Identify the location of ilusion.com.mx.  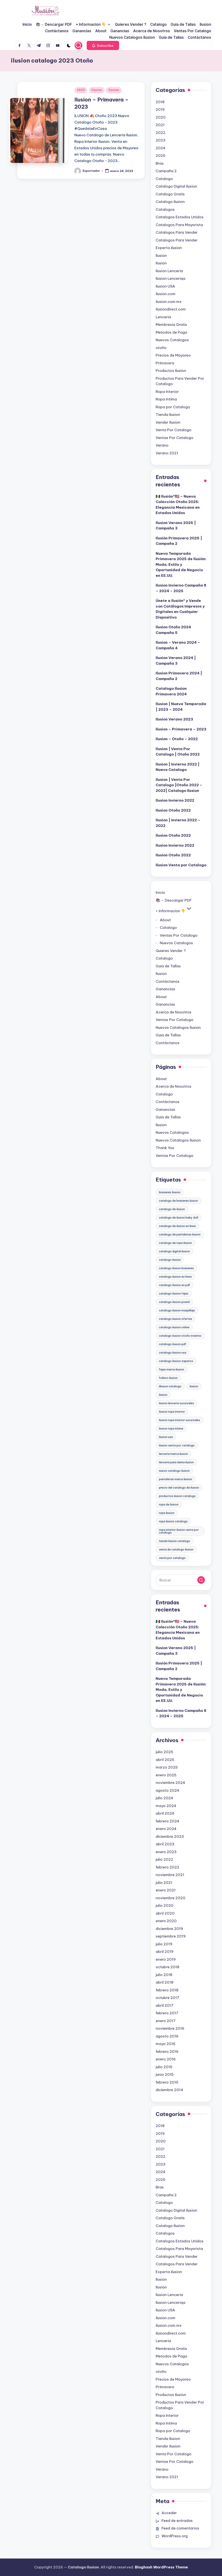
(169, 301).